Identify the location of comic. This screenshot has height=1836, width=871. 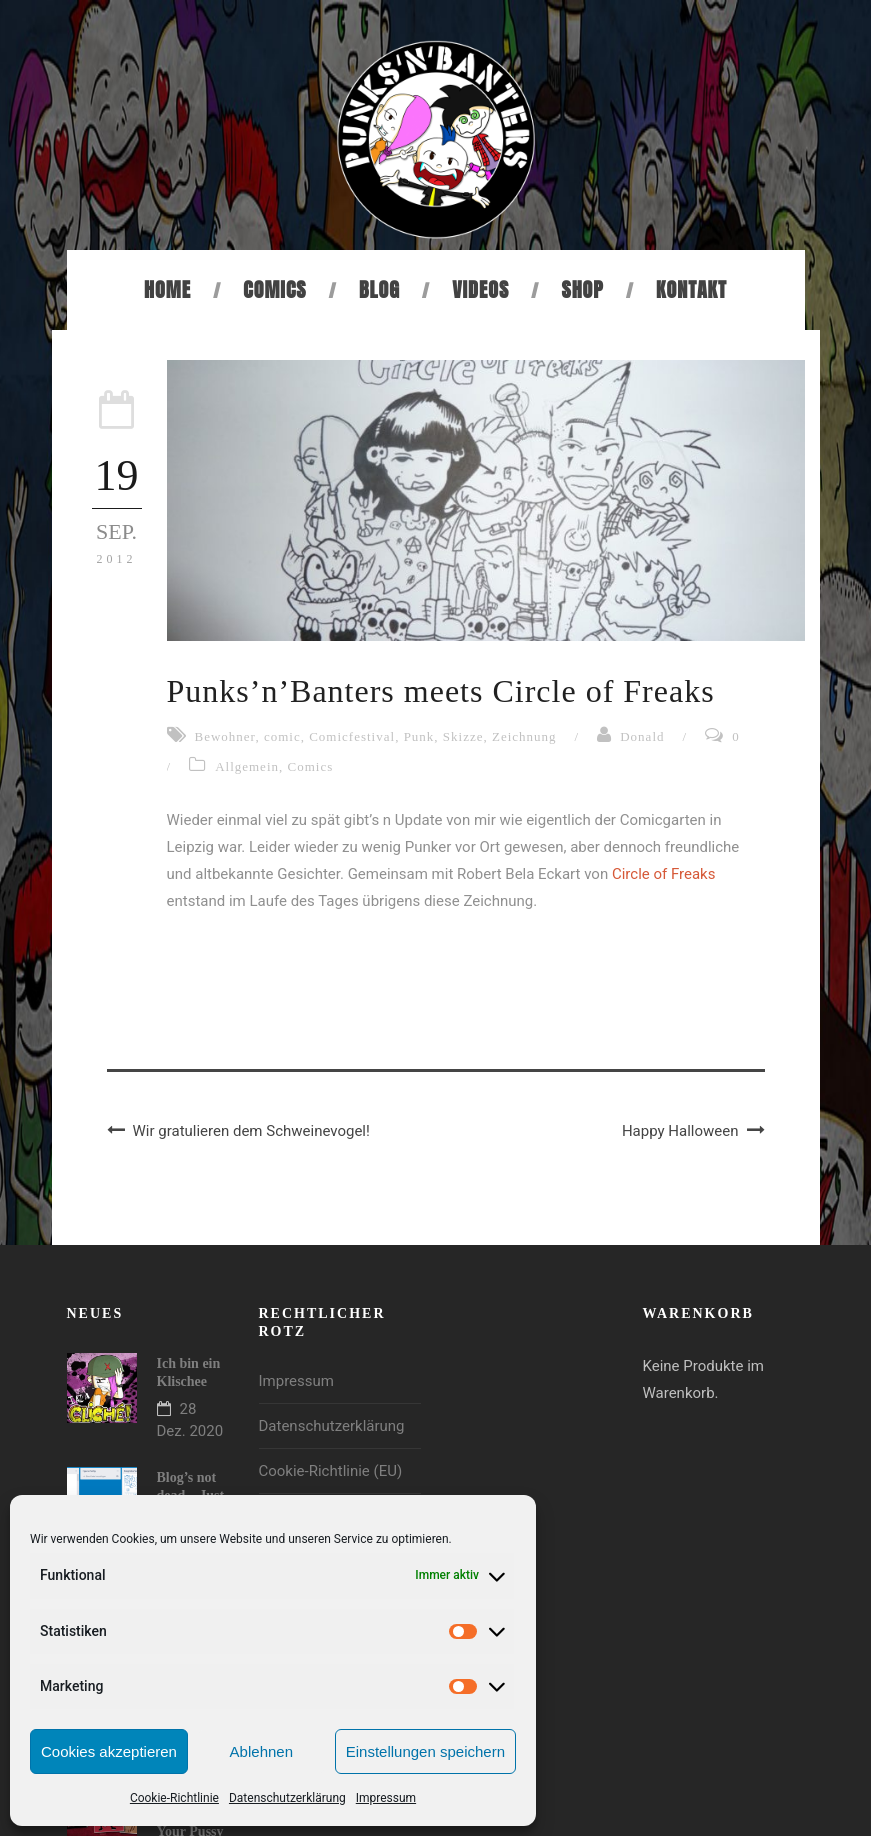
(282, 736).